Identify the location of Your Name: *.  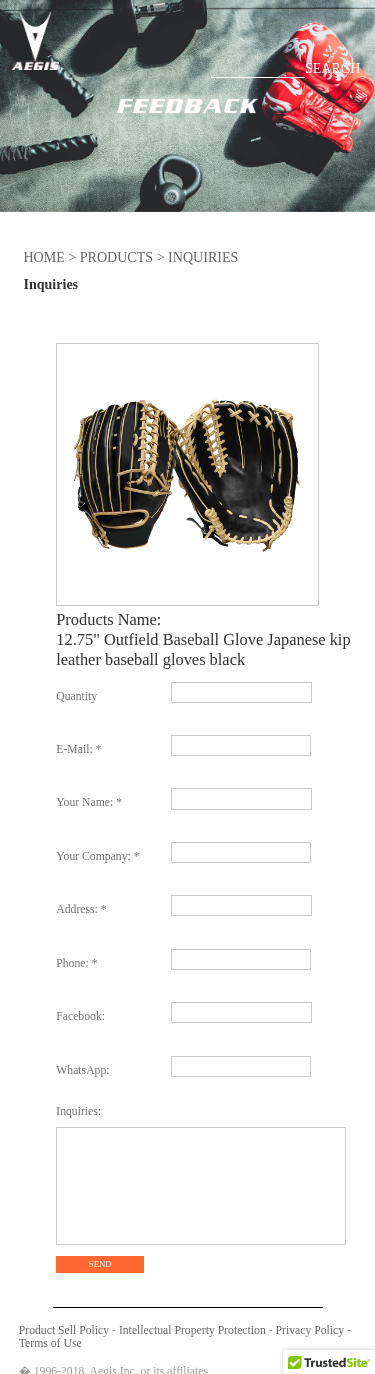
(89, 802).